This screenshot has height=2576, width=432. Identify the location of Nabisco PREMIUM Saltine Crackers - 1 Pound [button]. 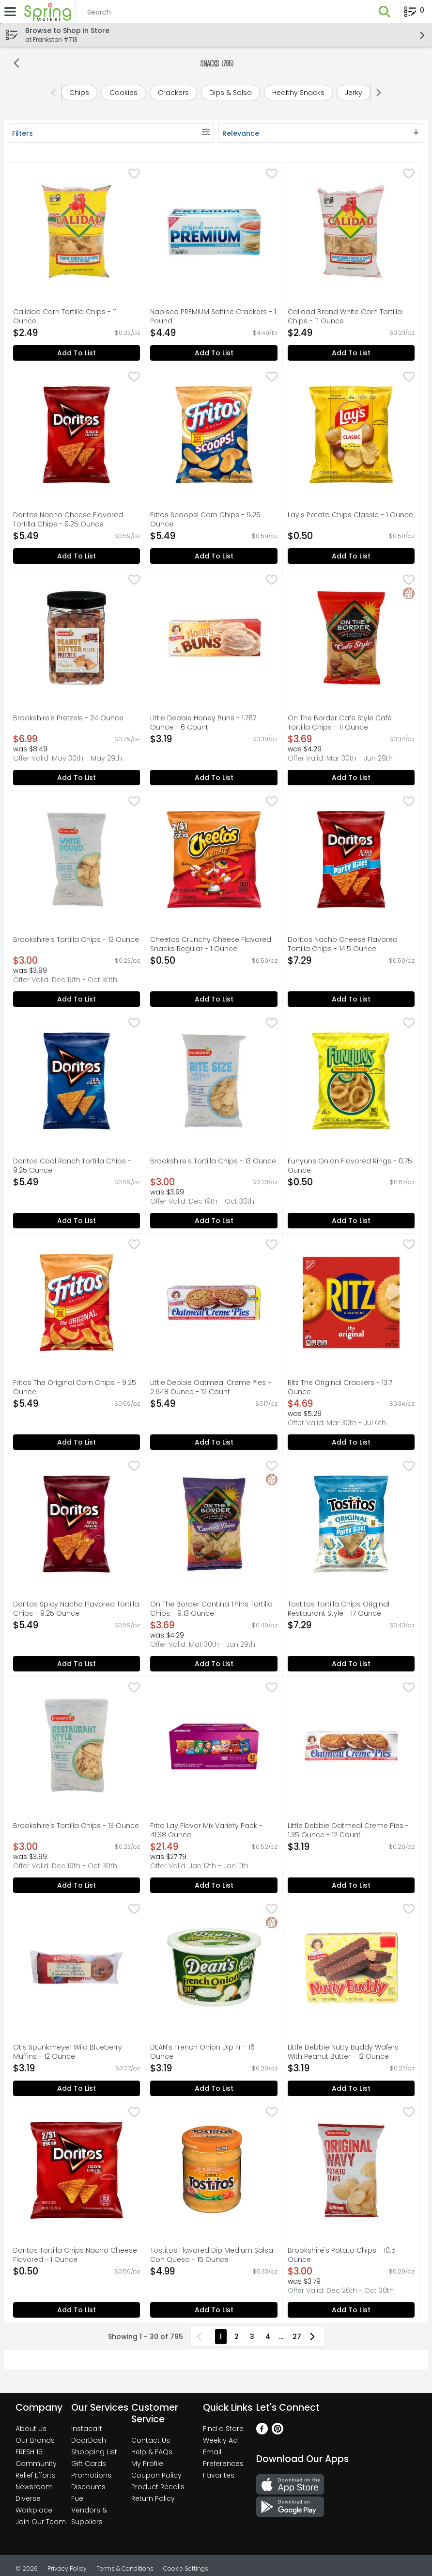
(213, 316).